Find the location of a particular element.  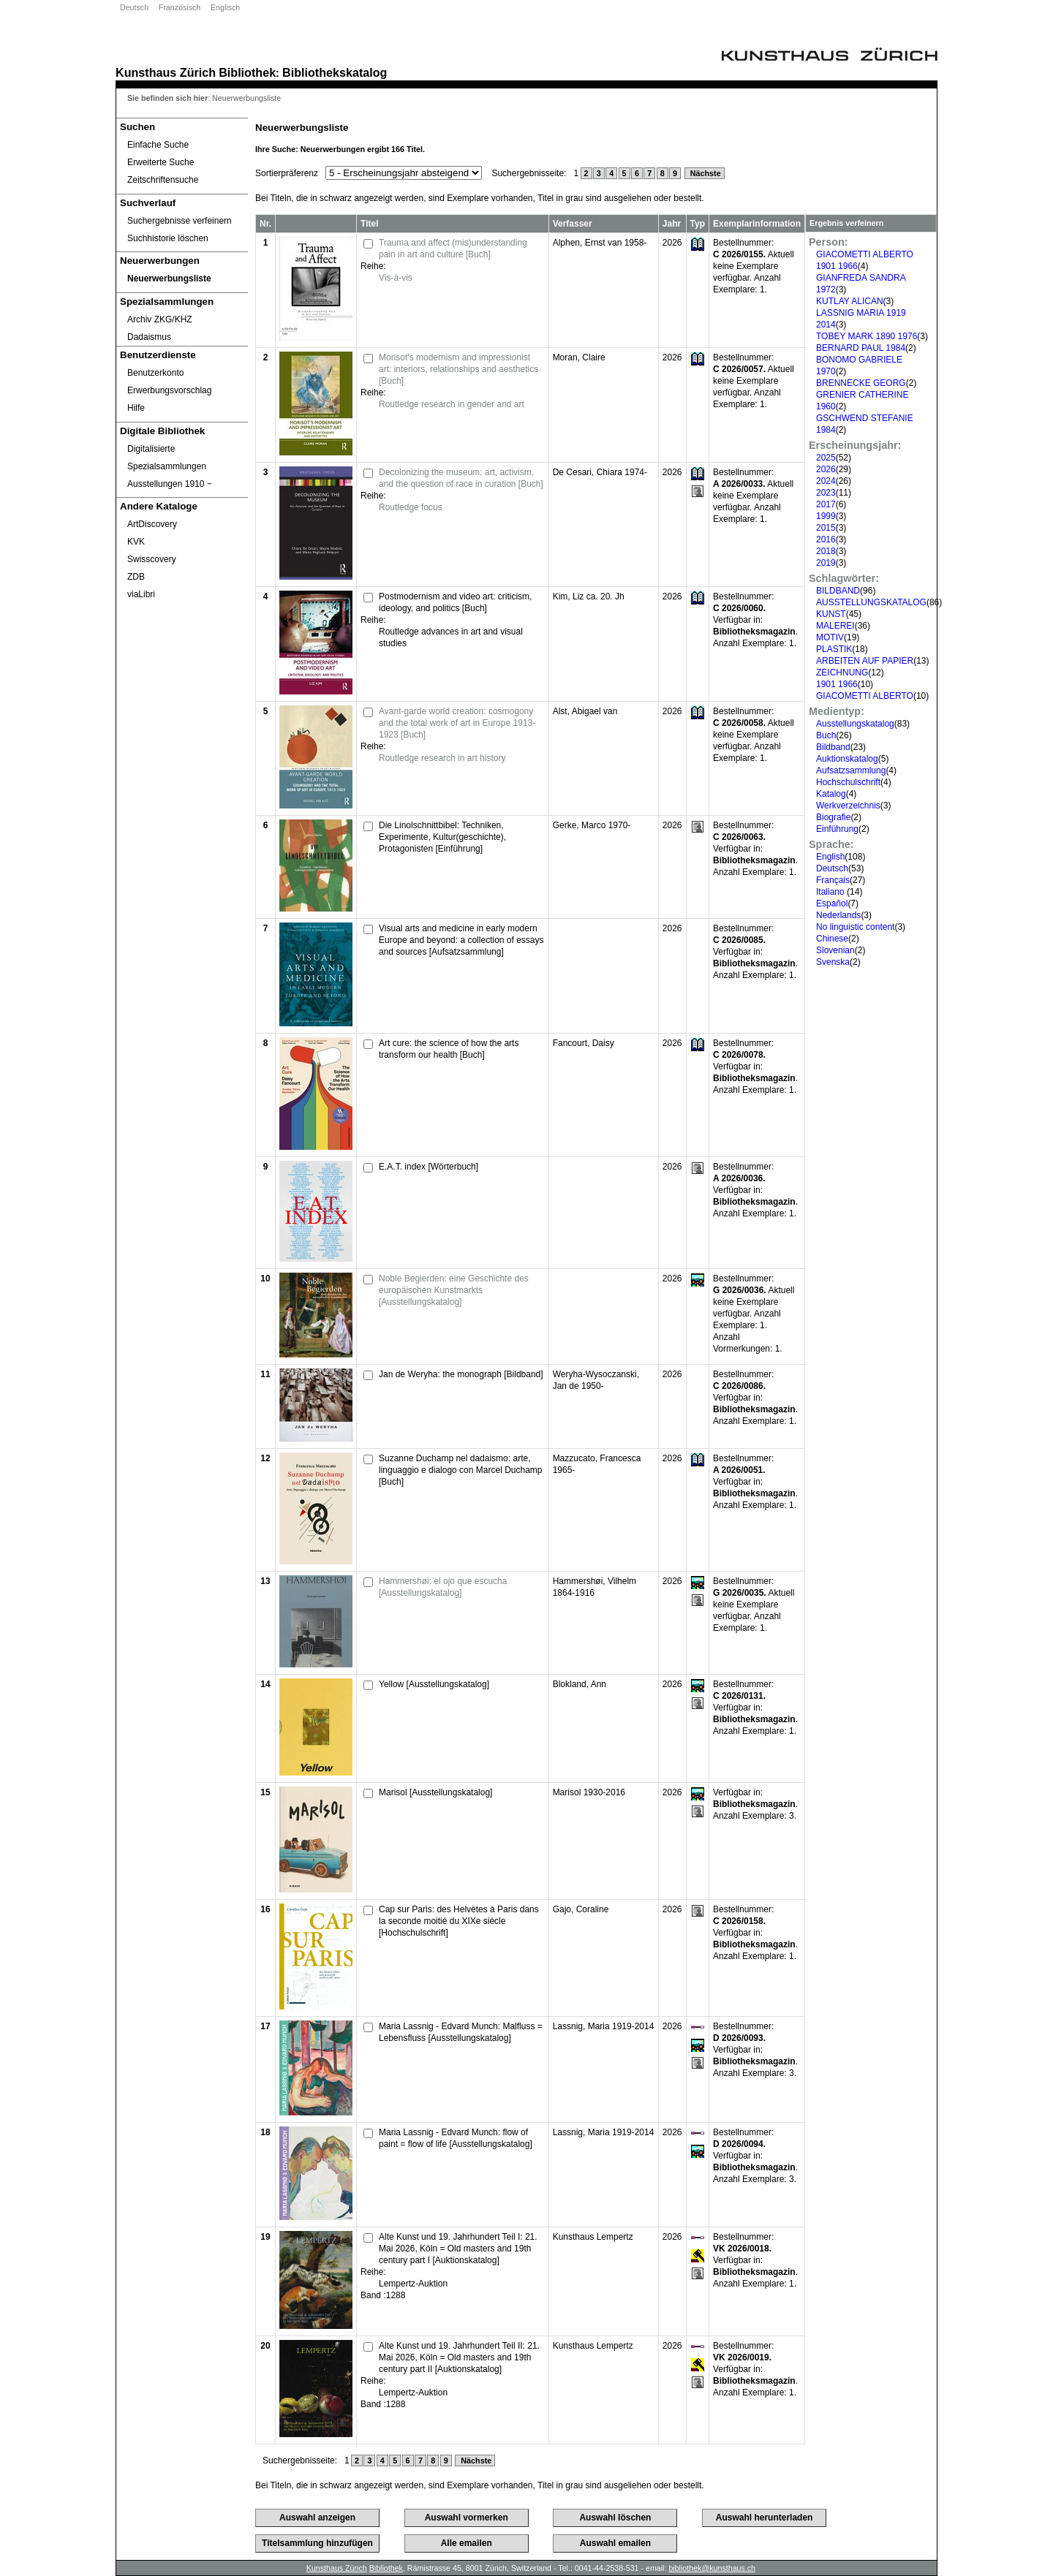

Morisot's modernism and impressionist art: interiors, relationships and aesthetics [Buch] is located at coordinates (458, 369).